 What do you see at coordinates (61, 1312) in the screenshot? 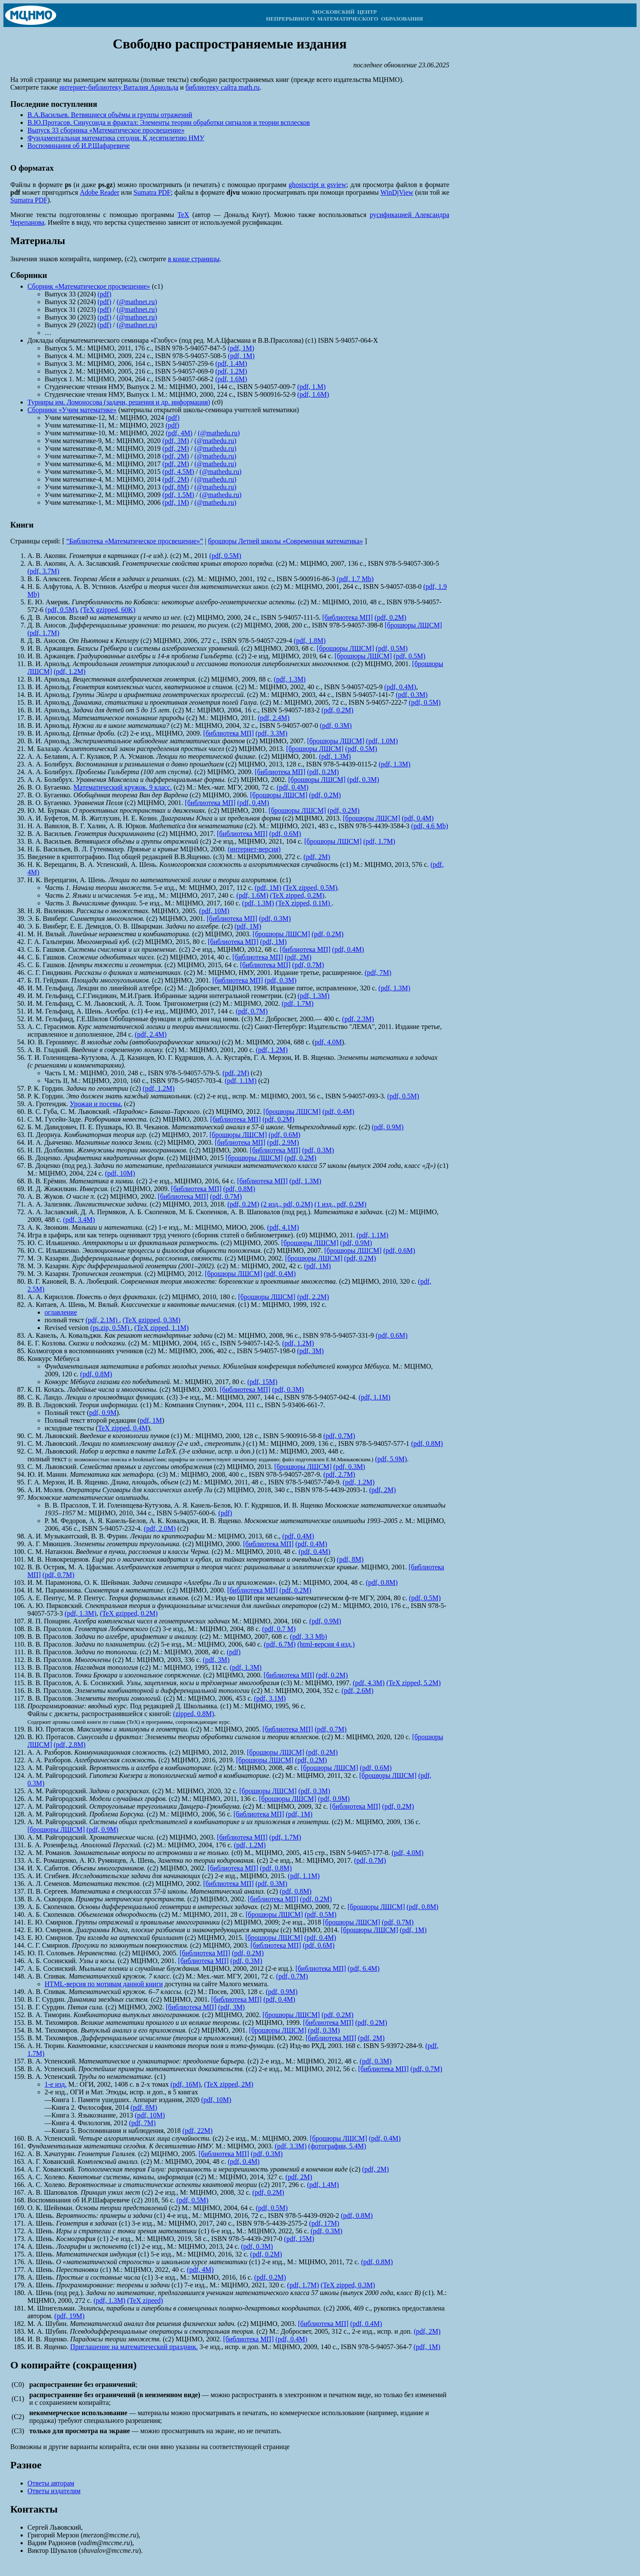
I see `оглавление` at bounding box center [61, 1312].